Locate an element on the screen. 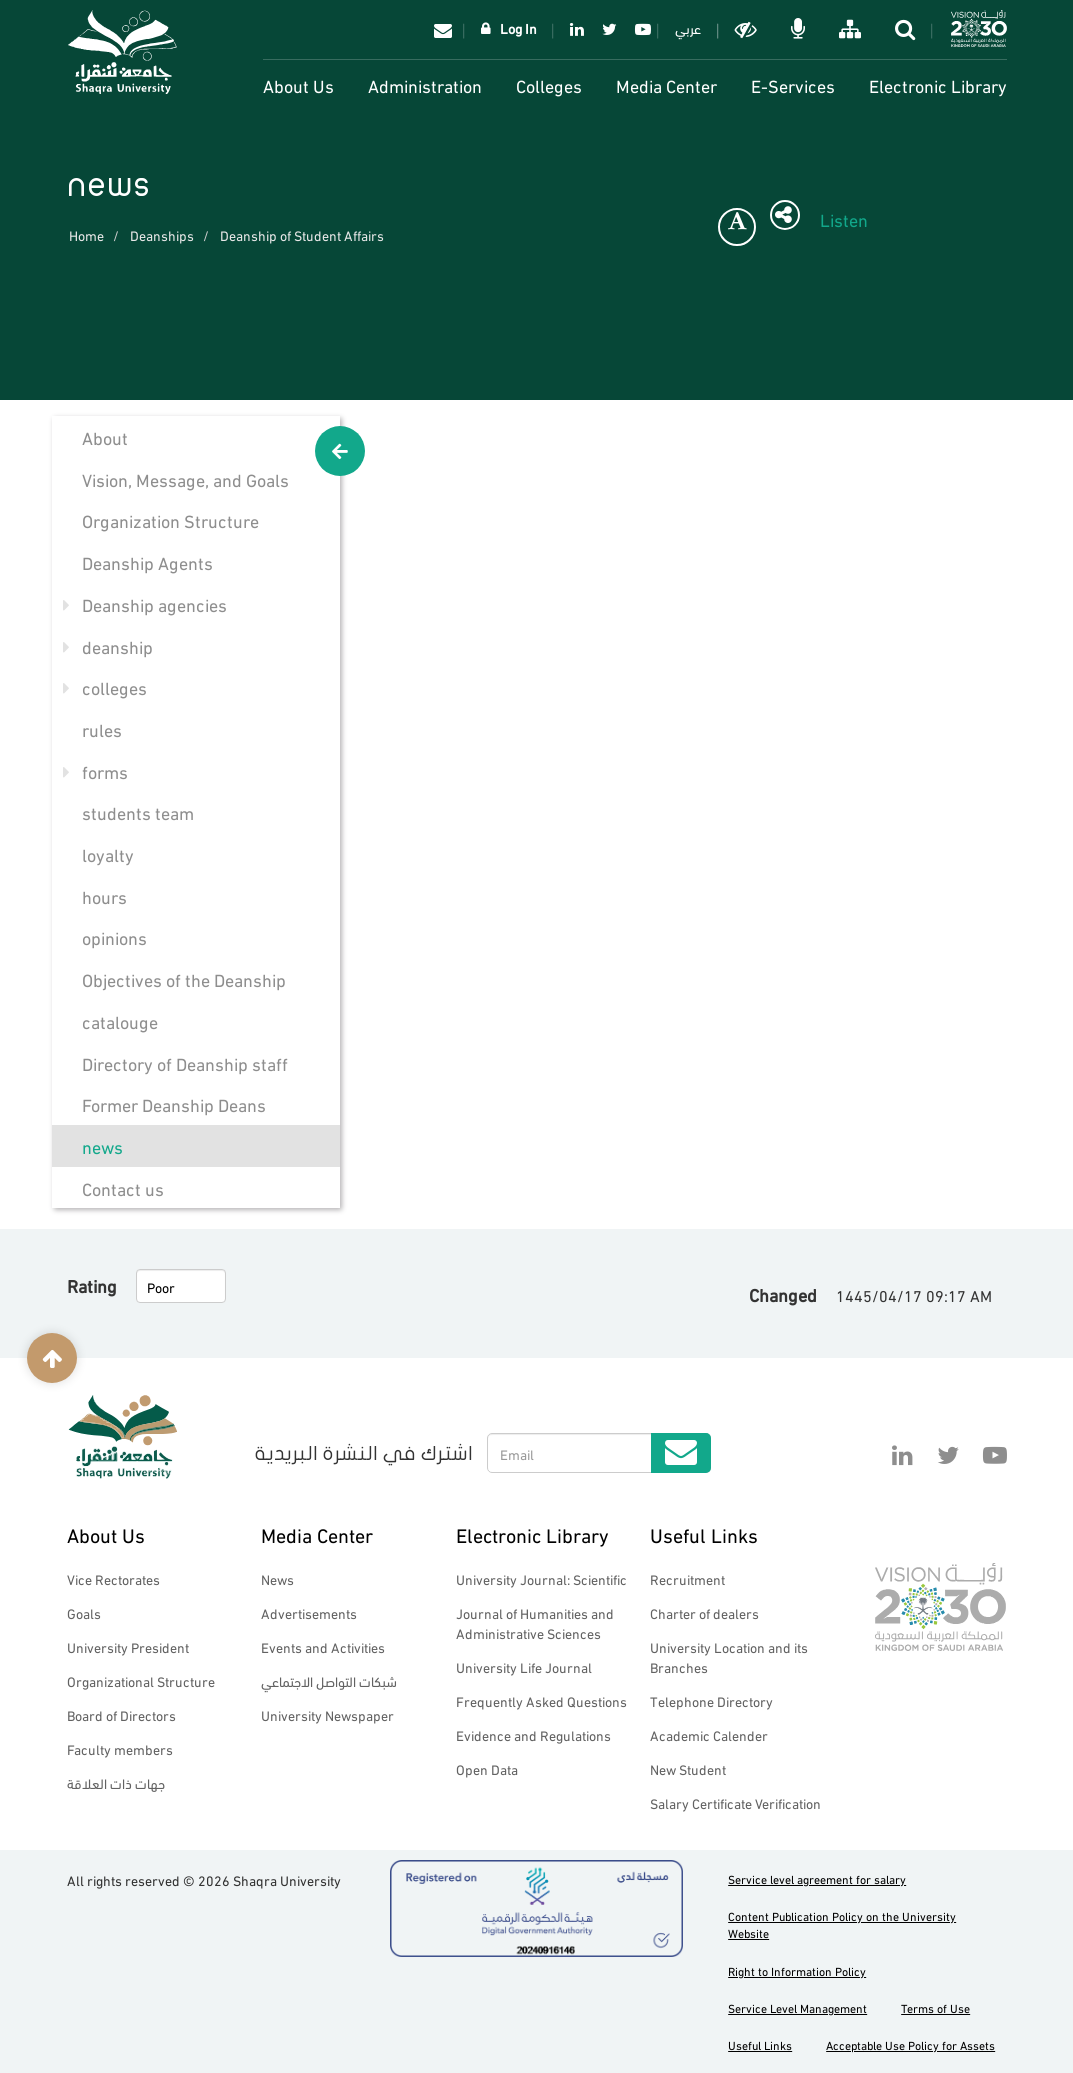  students team is located at coordinates (138, 811).